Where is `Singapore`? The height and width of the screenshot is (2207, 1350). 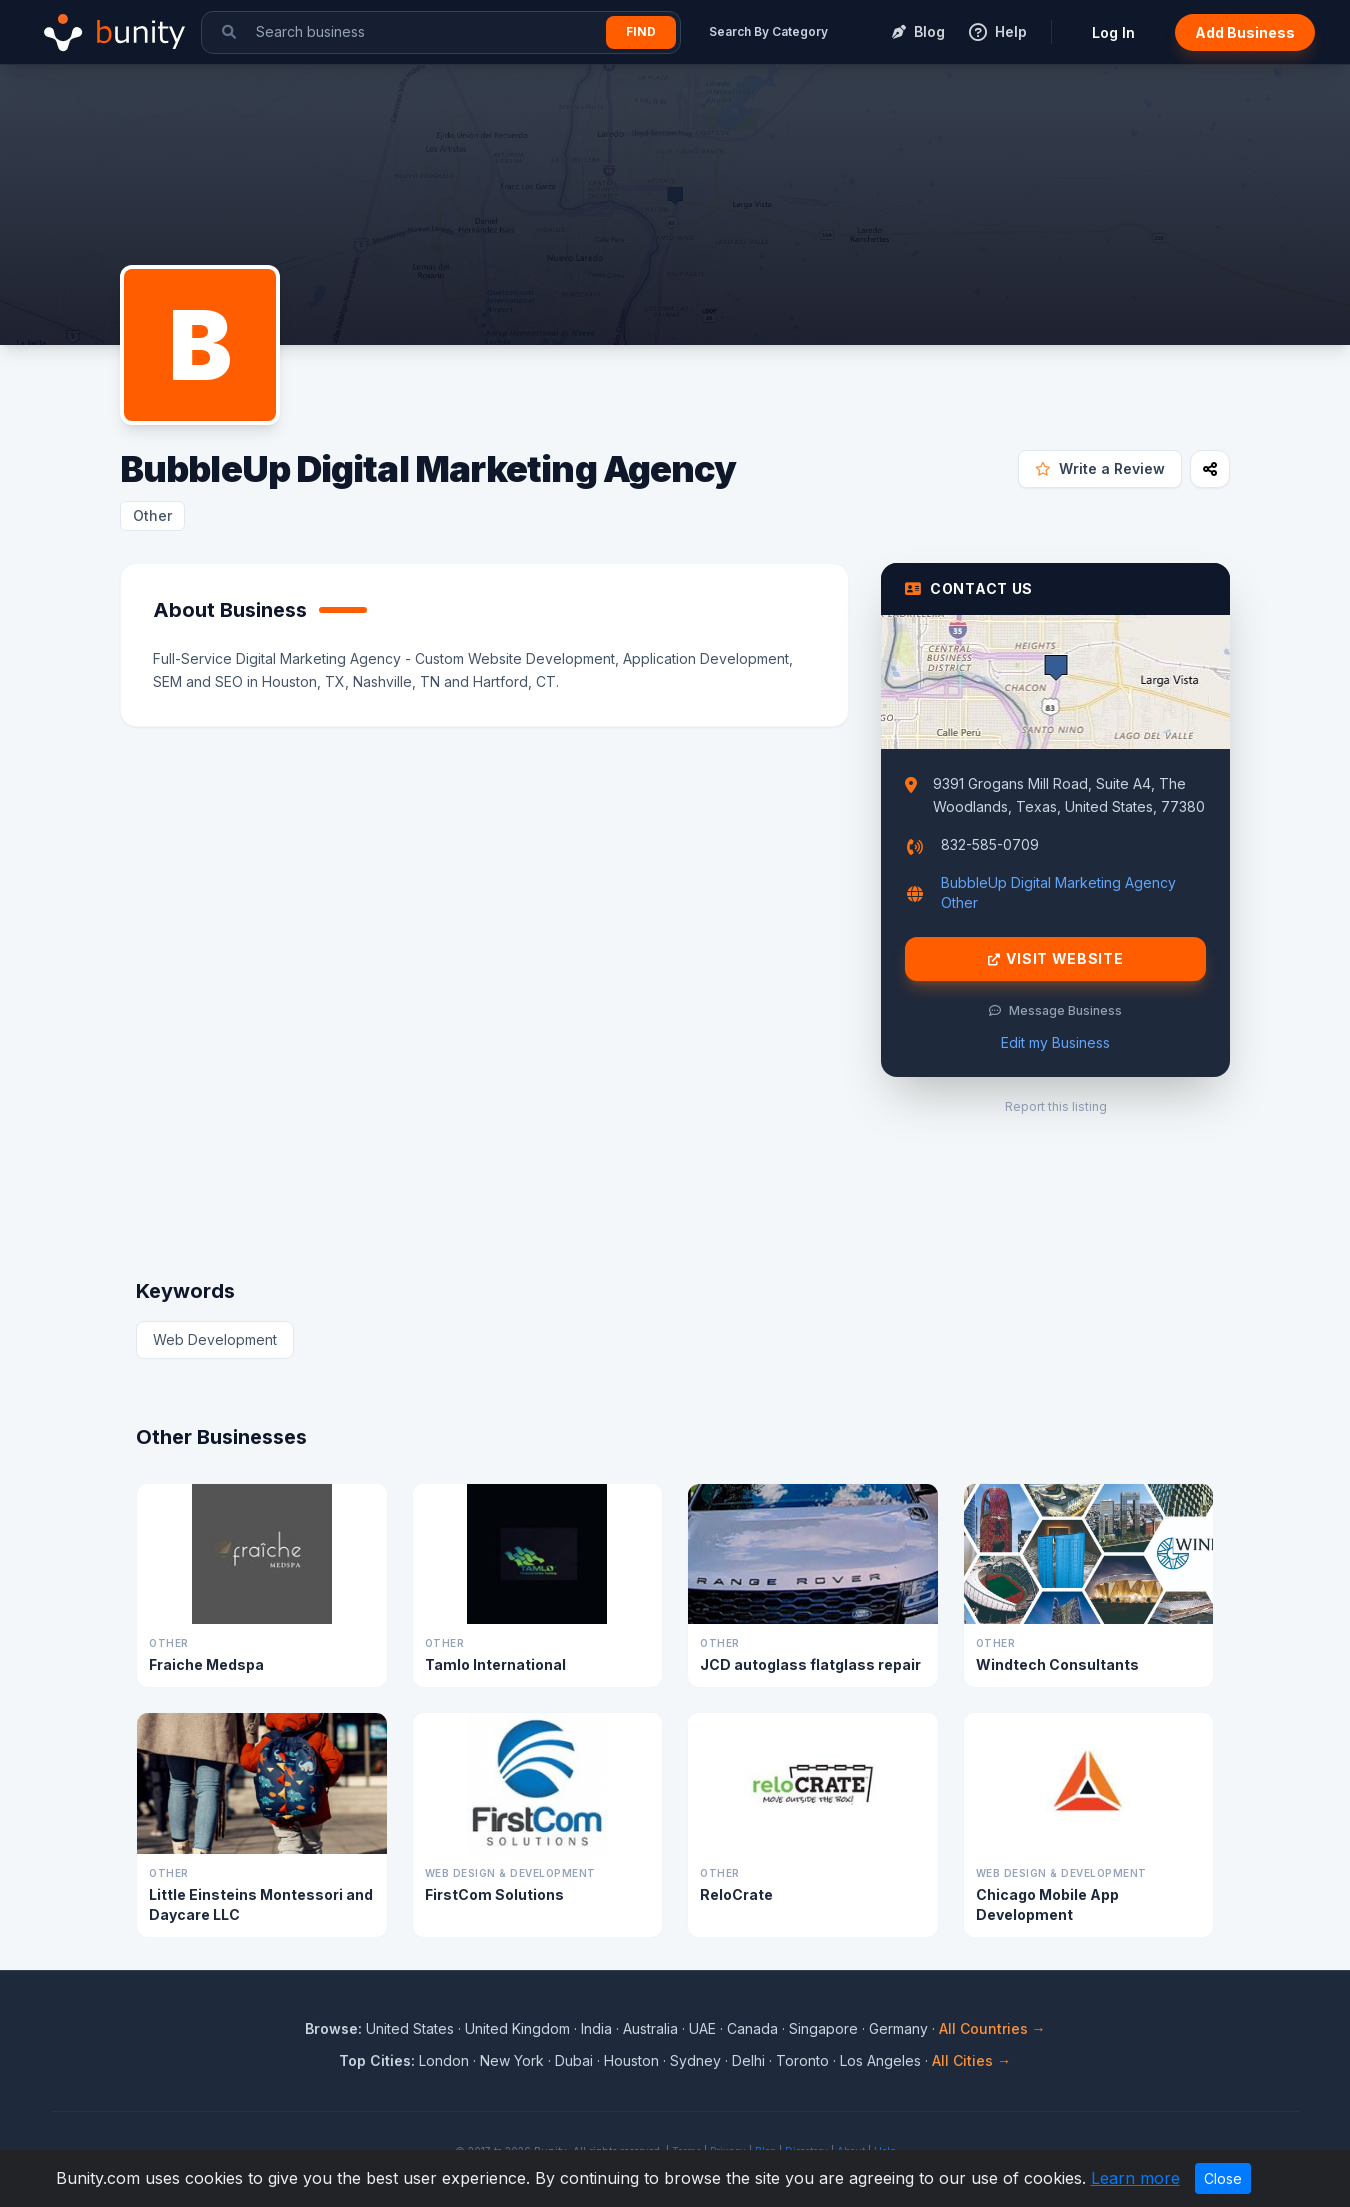
Singapore is located at coordinates (823, 2028).